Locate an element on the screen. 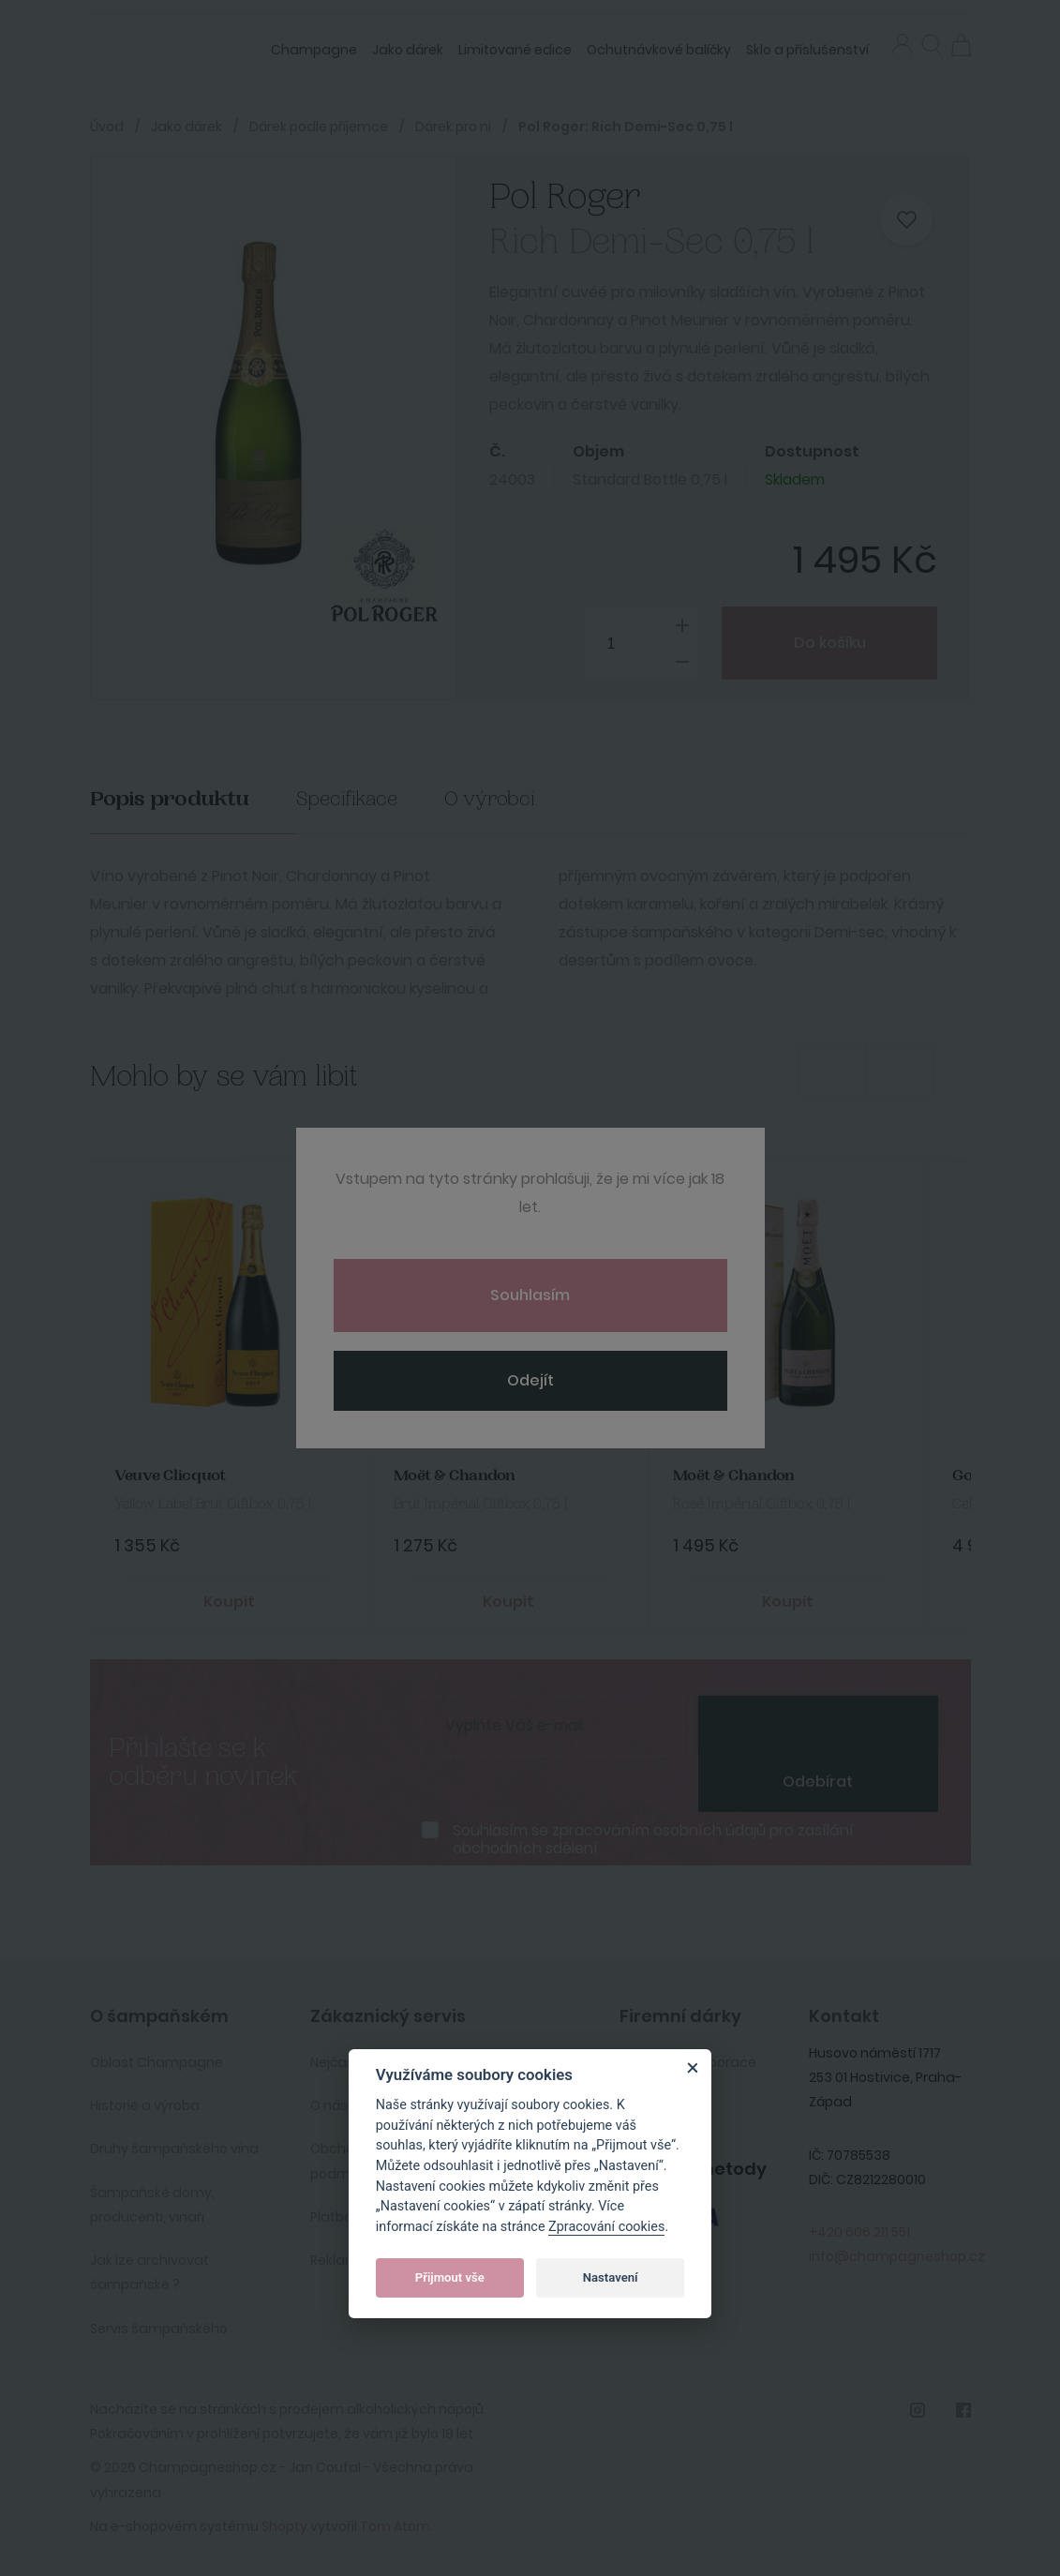  Tom Atom is located at coordinates (395, 2526).